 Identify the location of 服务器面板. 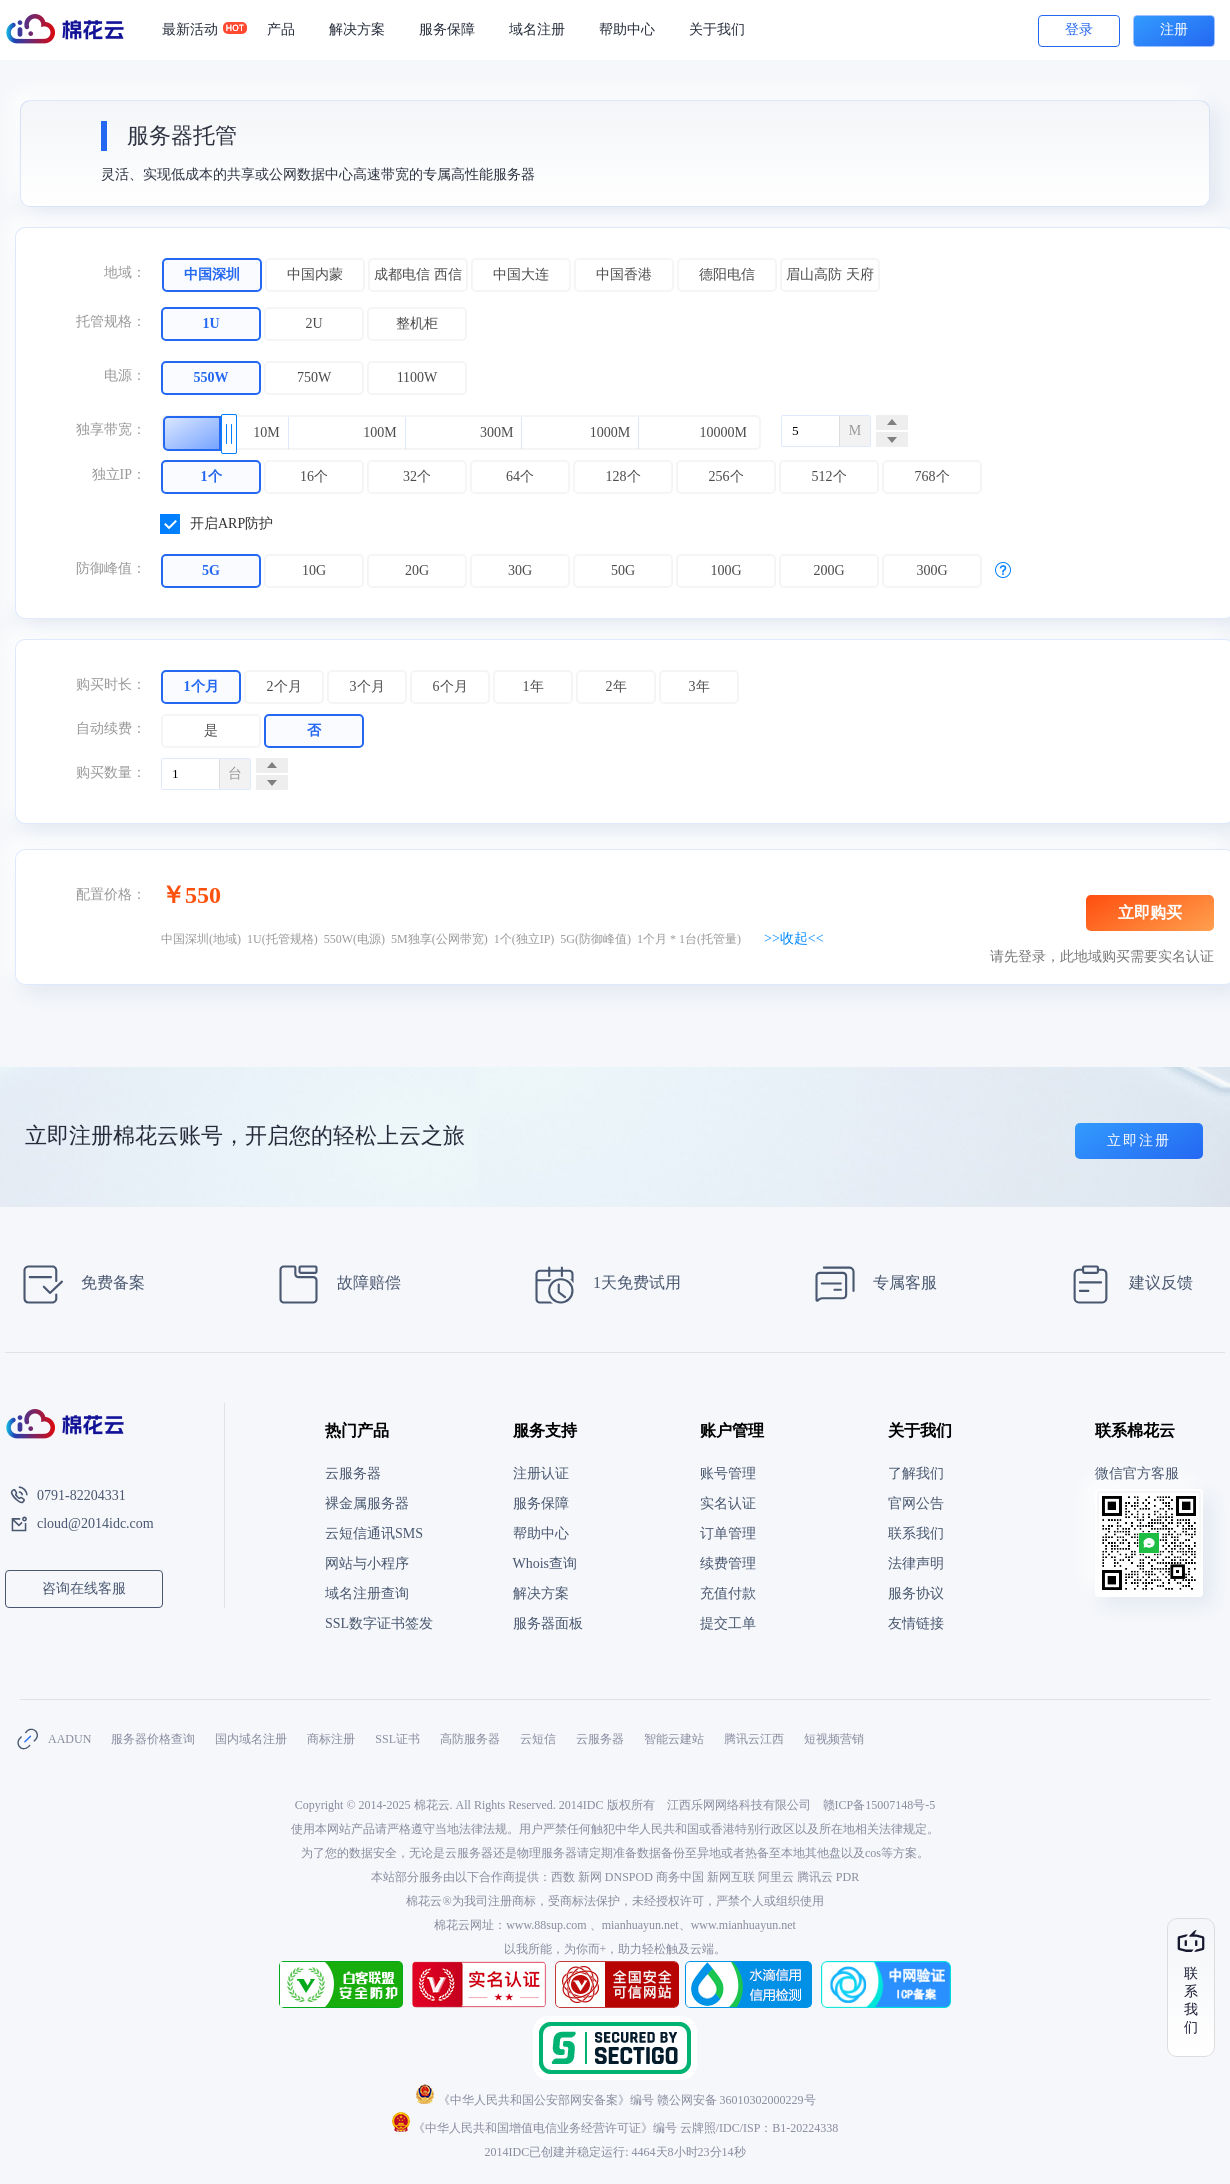
(548, 1623).